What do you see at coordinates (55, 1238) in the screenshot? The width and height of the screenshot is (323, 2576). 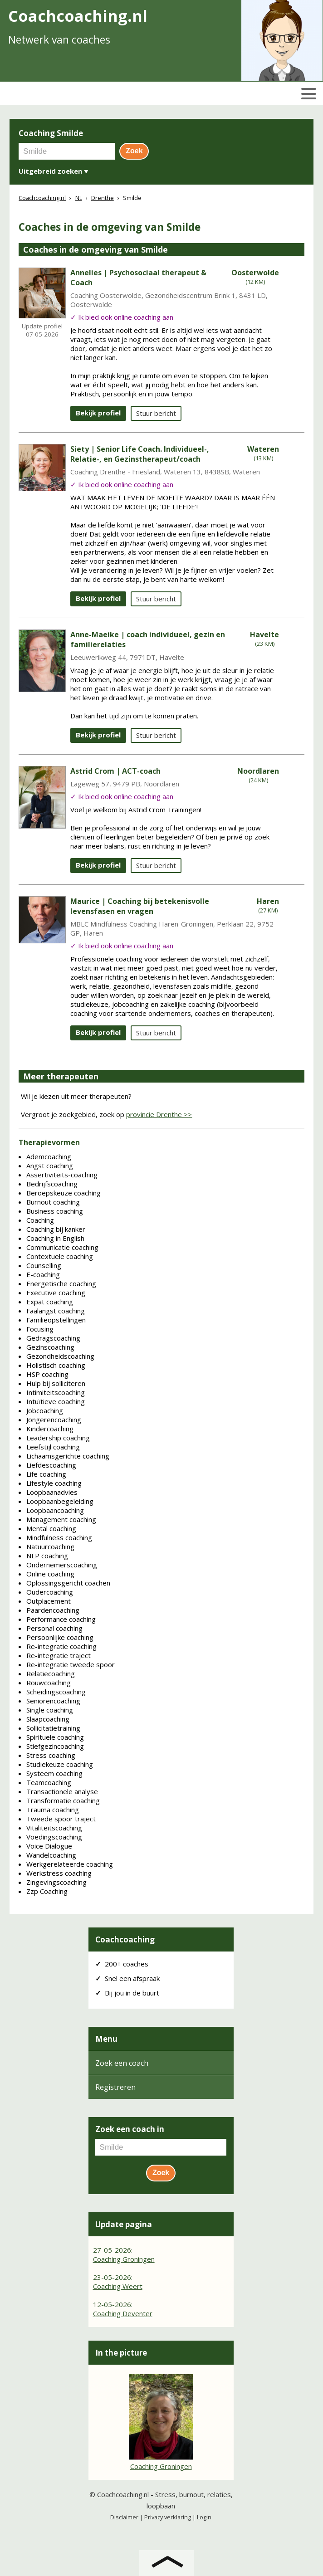 I see `Coaching in English` at bounding box center [55, 1238].